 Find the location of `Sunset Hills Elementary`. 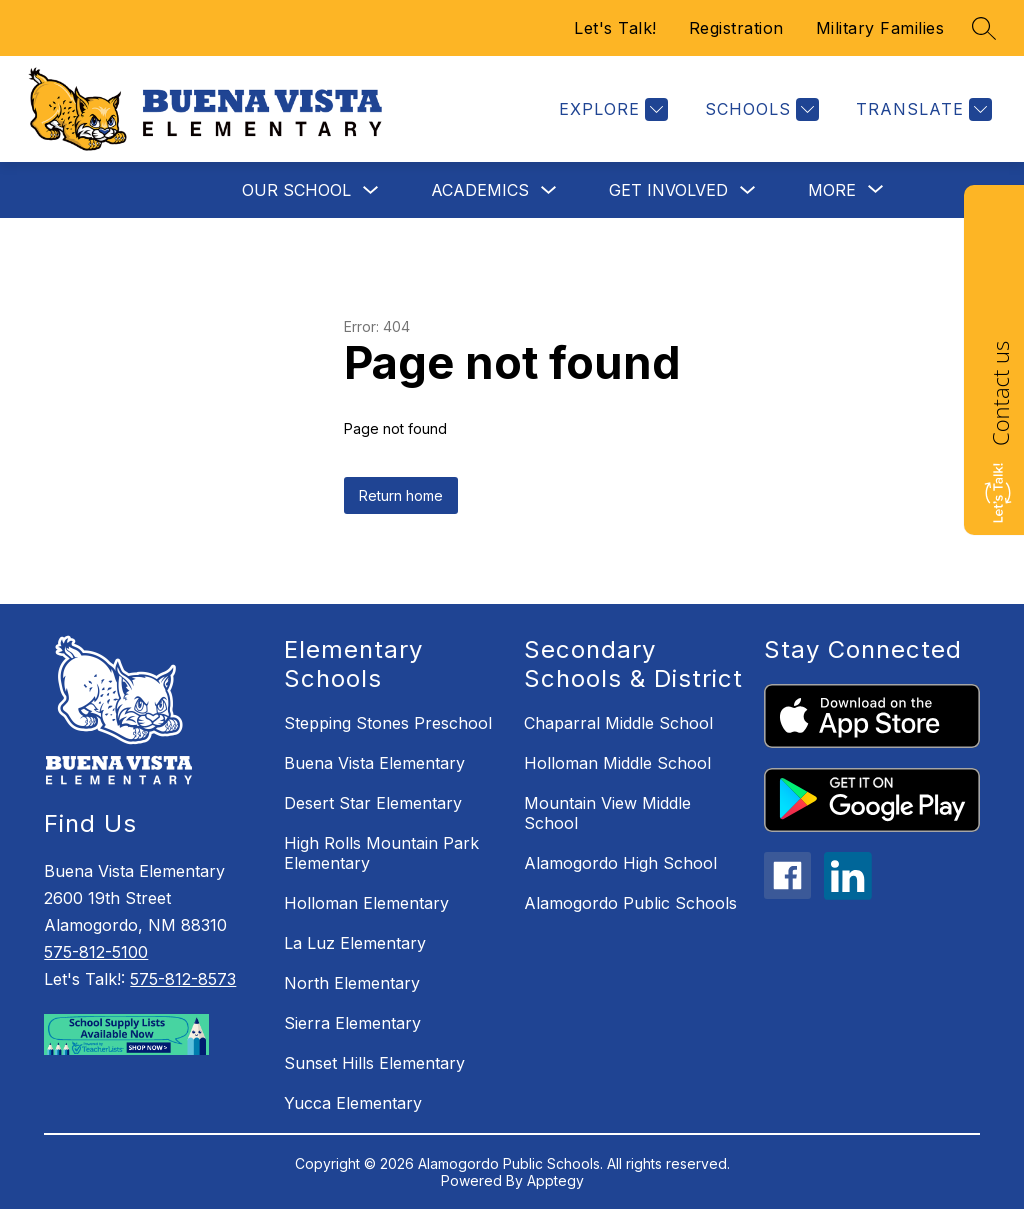

Sunset Hills Elementary is located at coordinates (374, 1063).